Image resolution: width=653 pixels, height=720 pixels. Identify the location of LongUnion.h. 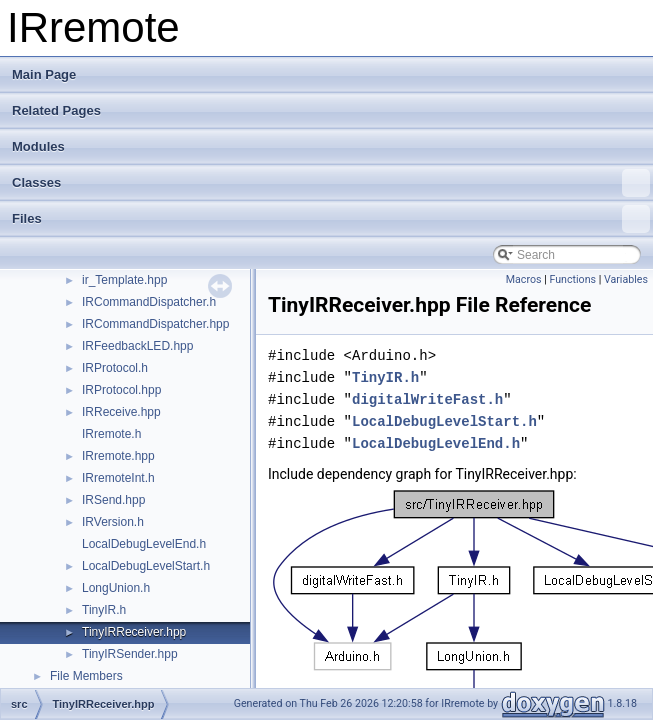
(116, 588).